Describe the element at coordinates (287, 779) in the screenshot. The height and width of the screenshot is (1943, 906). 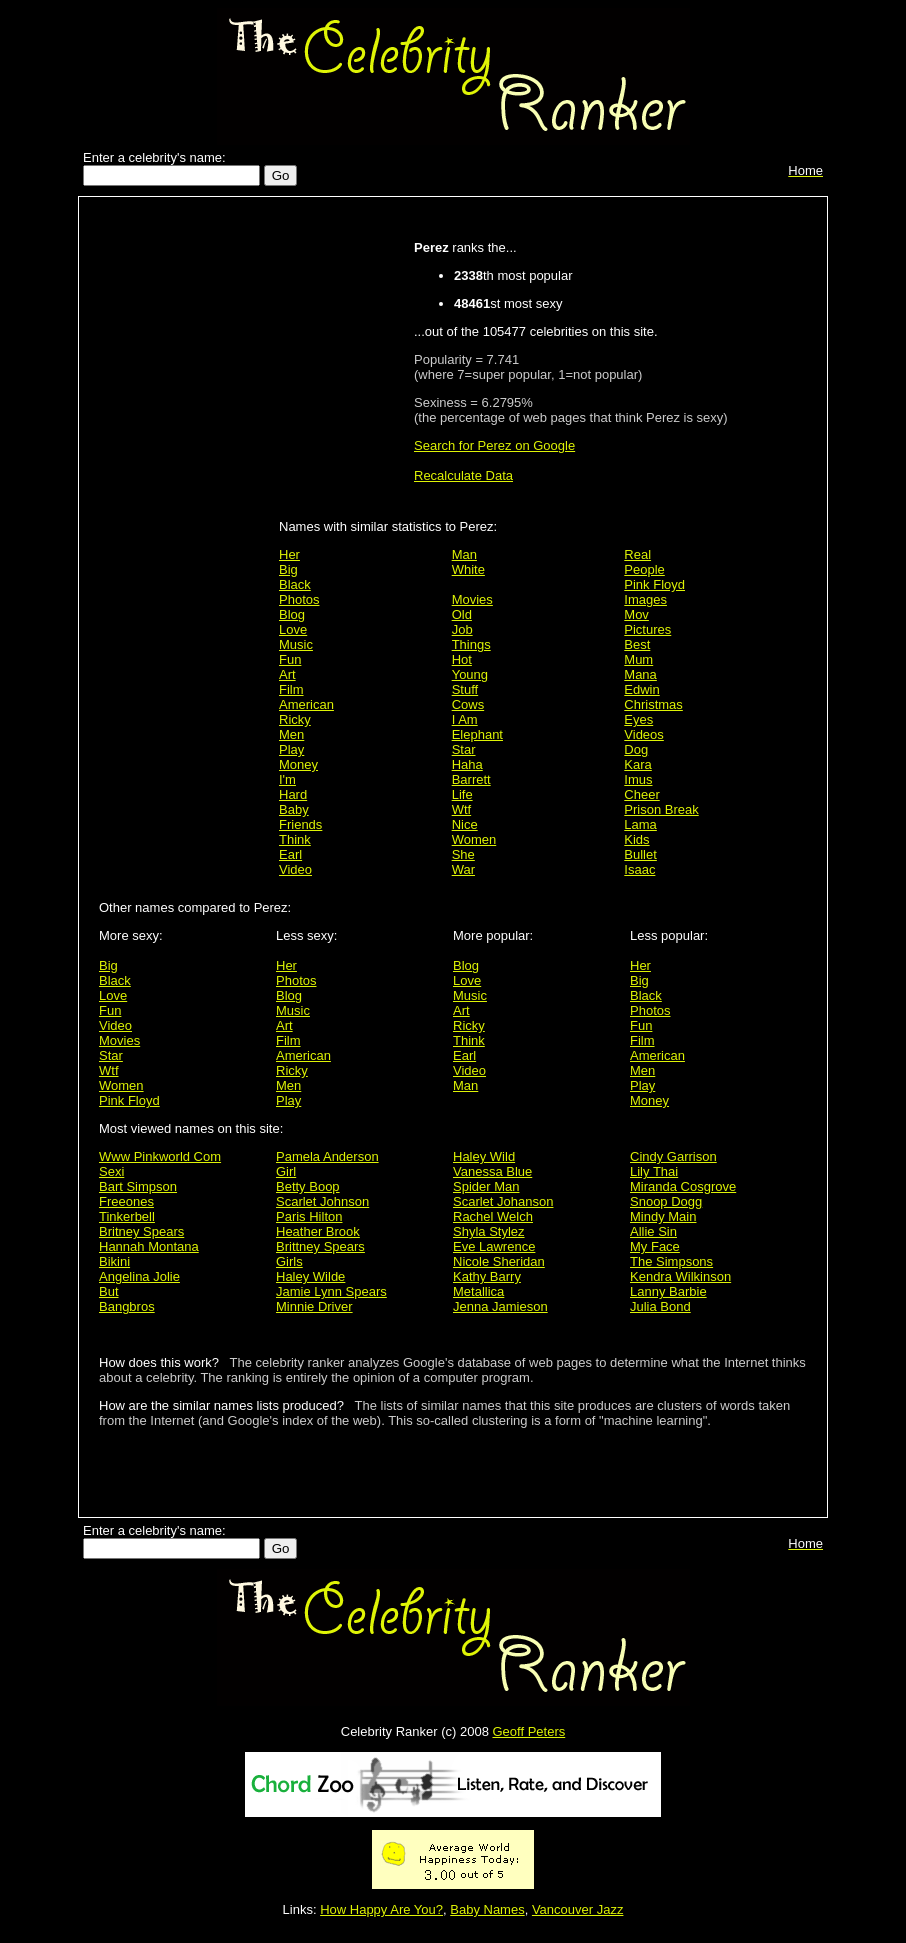
I see `I'm` at that location.